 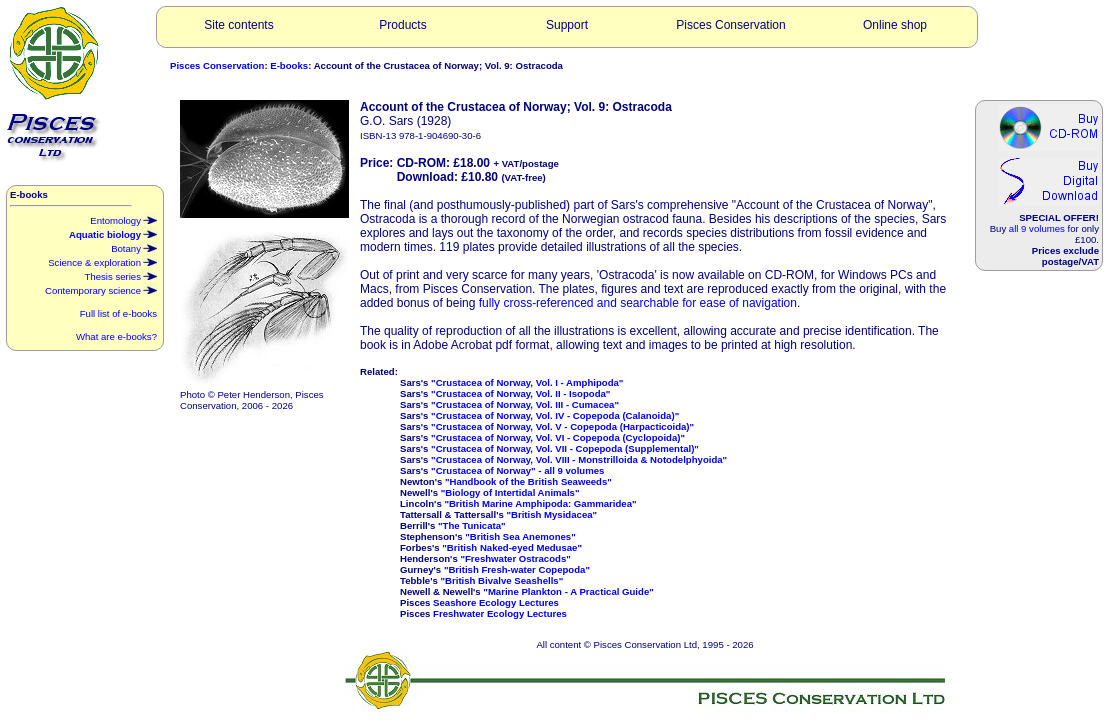 What do you see at coordinates (520, 393) in the screenshot?
I see `"Crustacea of Norway, Vol. II - Isopoda"` at bounding box center [520, 393].